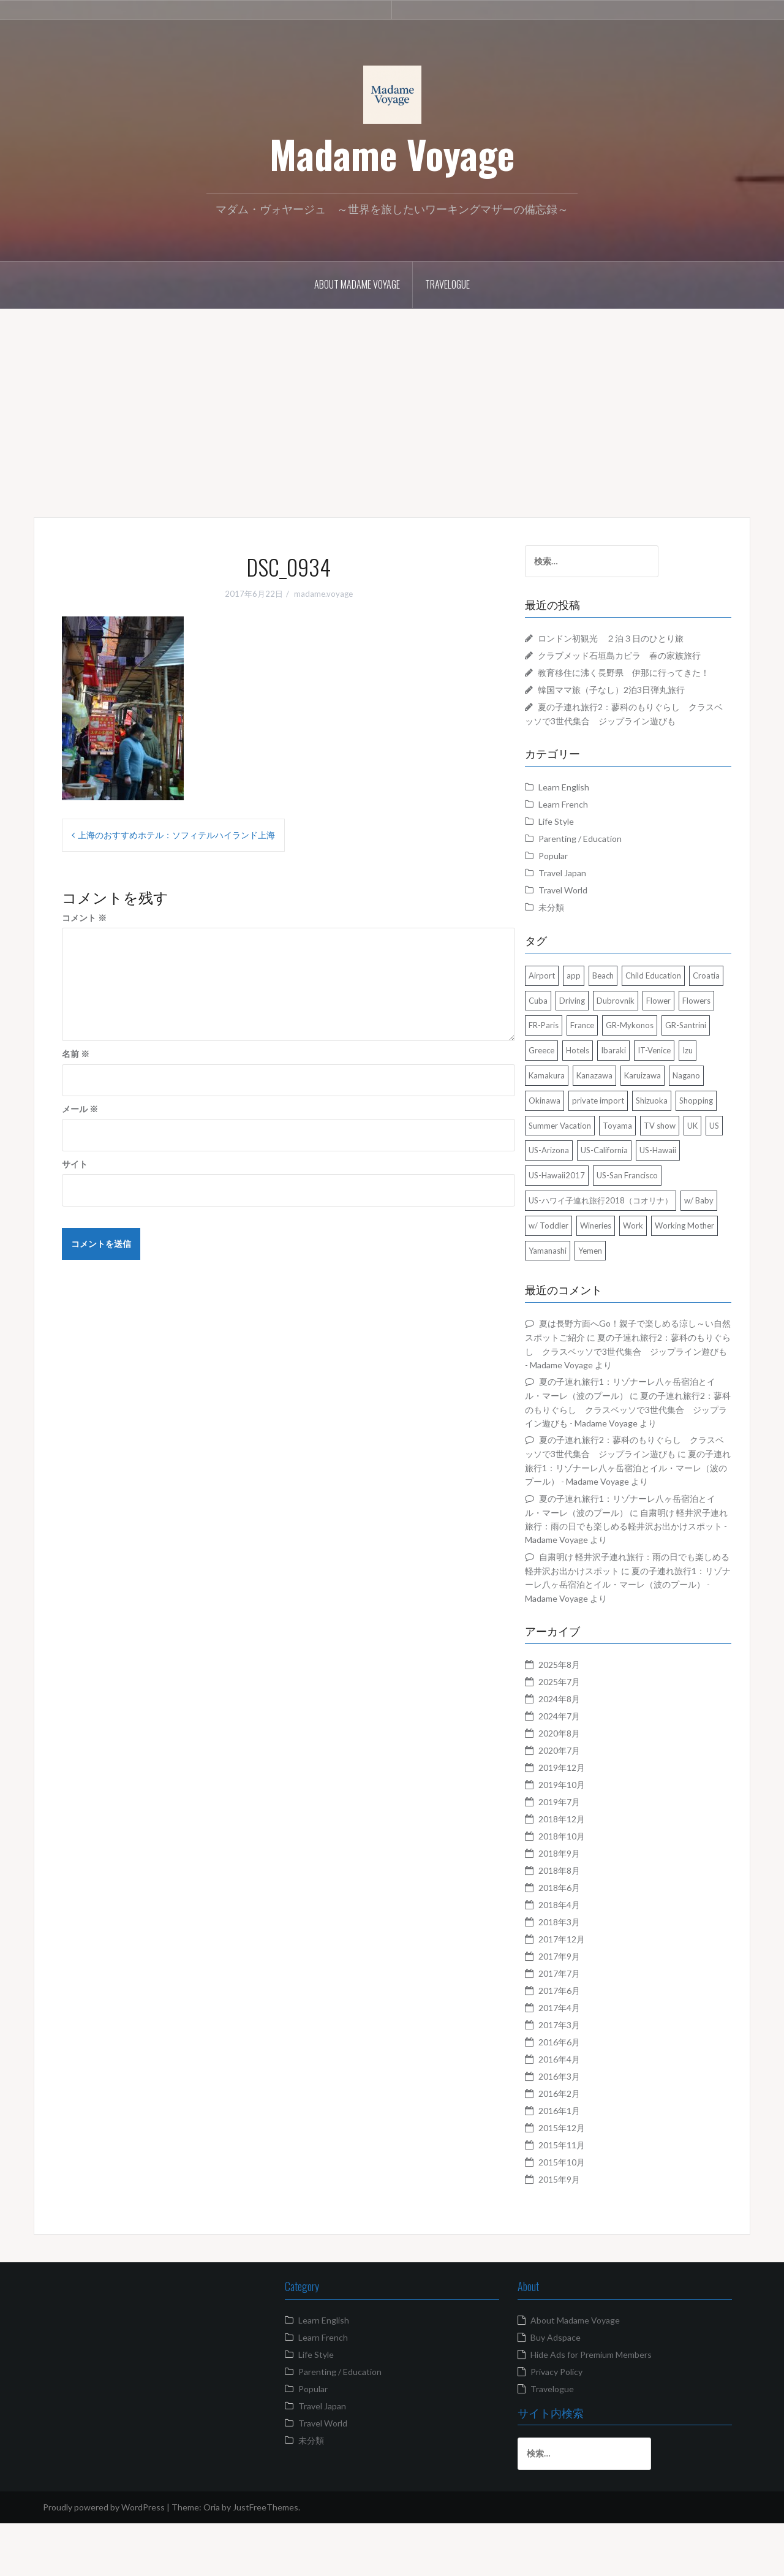 The width and height of the screenshot is (784, 2576). Describe the element at coordinates (582, 1854) in the screenshot. I see `2019年7月` at that location.